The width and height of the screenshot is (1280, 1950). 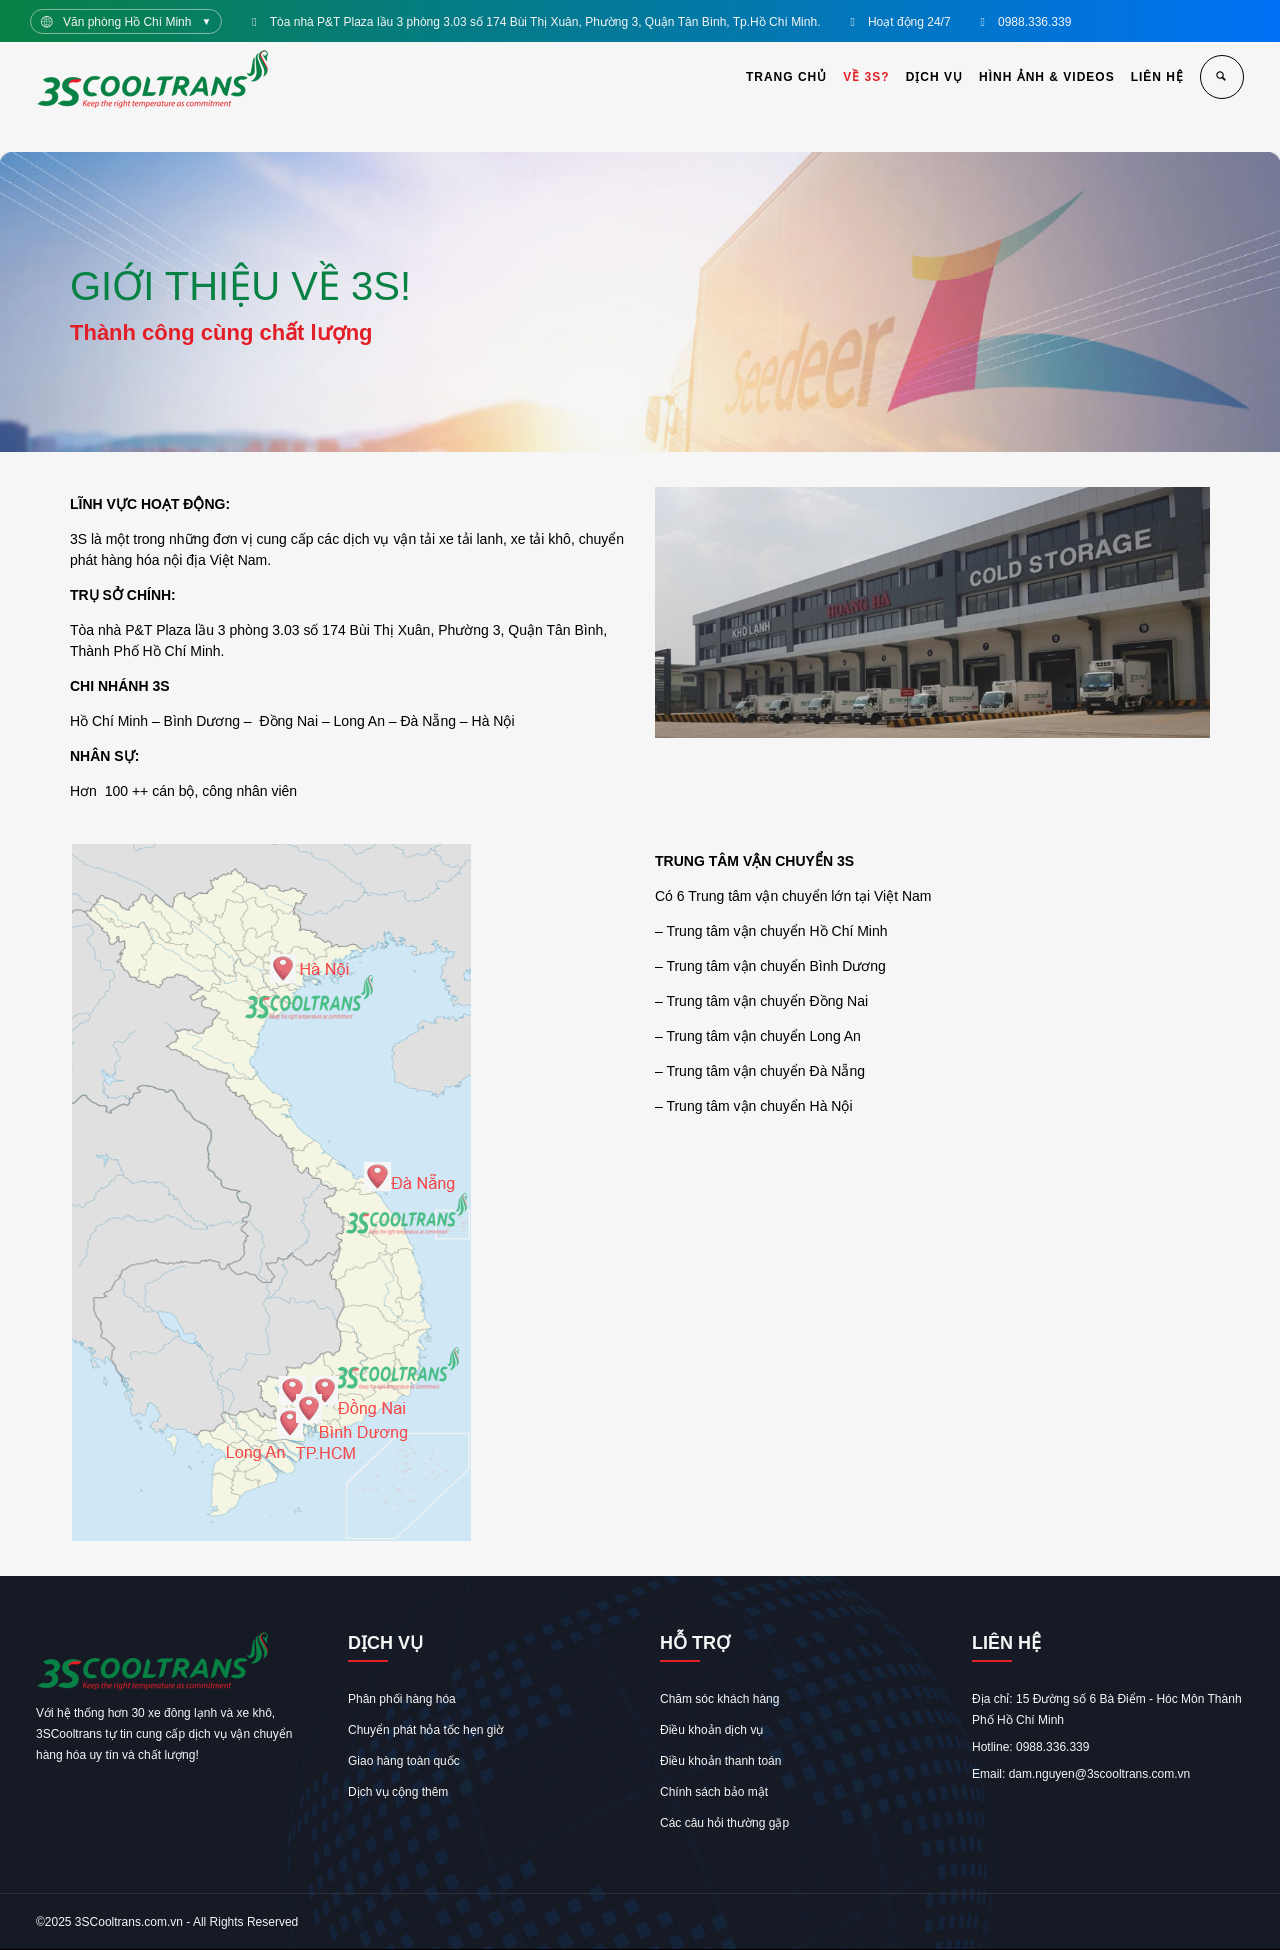 What do you see at coordinates (724, 1823) in the screenshot?
I see `Các câu hỏi thường gặp` at bounding box center [724, 1823].